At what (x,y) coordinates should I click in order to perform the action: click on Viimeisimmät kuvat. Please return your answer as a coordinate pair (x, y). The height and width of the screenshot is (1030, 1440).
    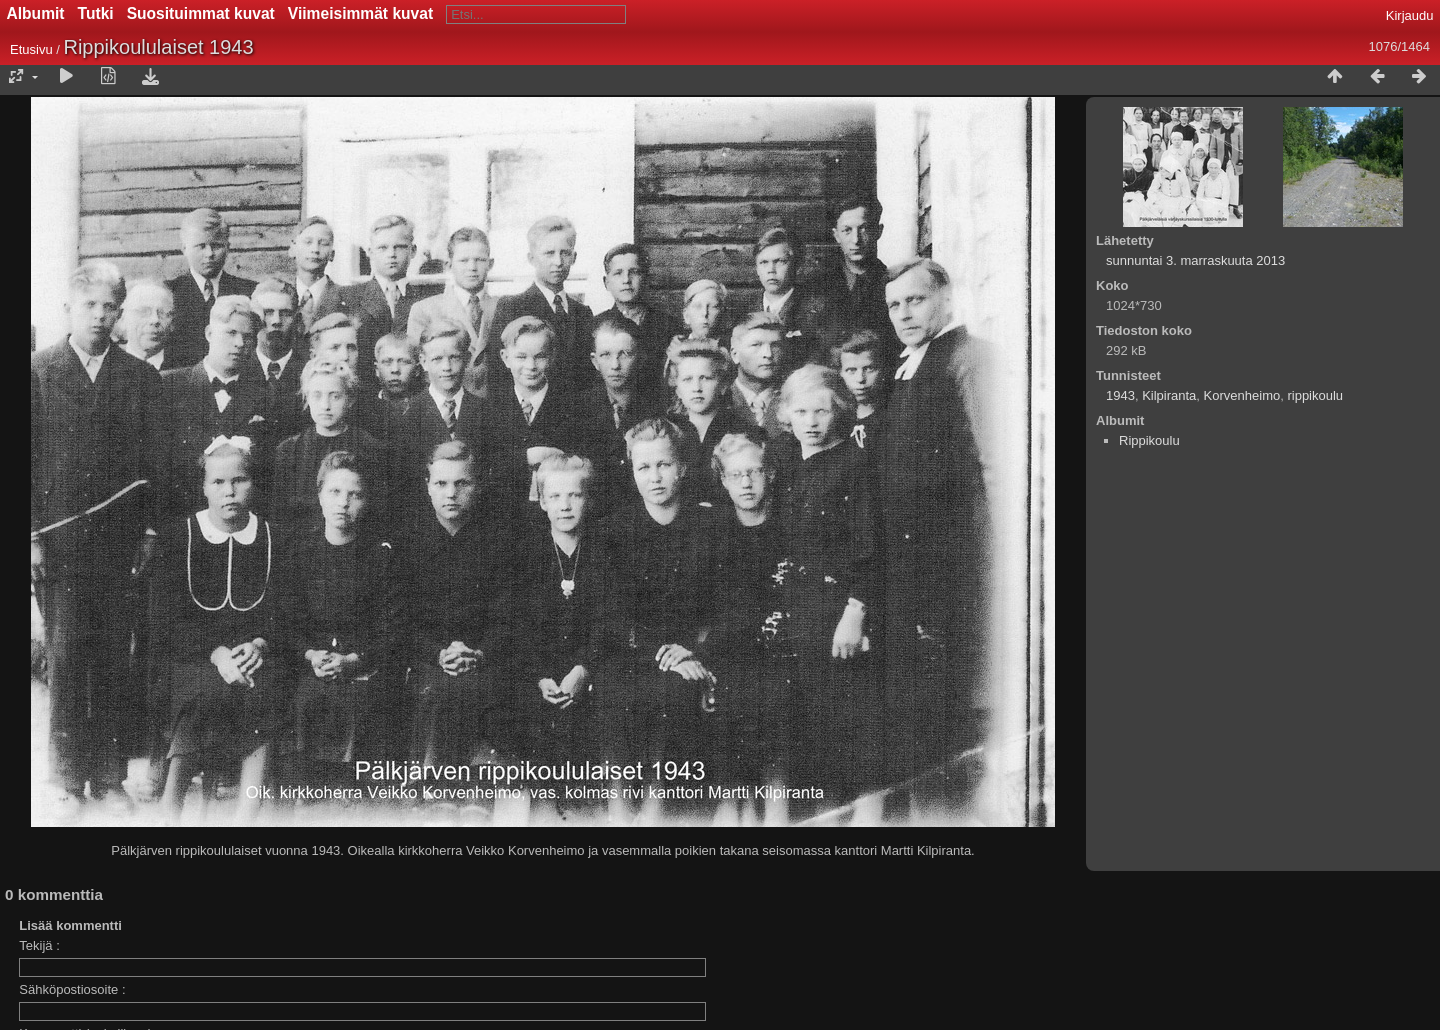
    Looking at the image, I should click on (360, 13).